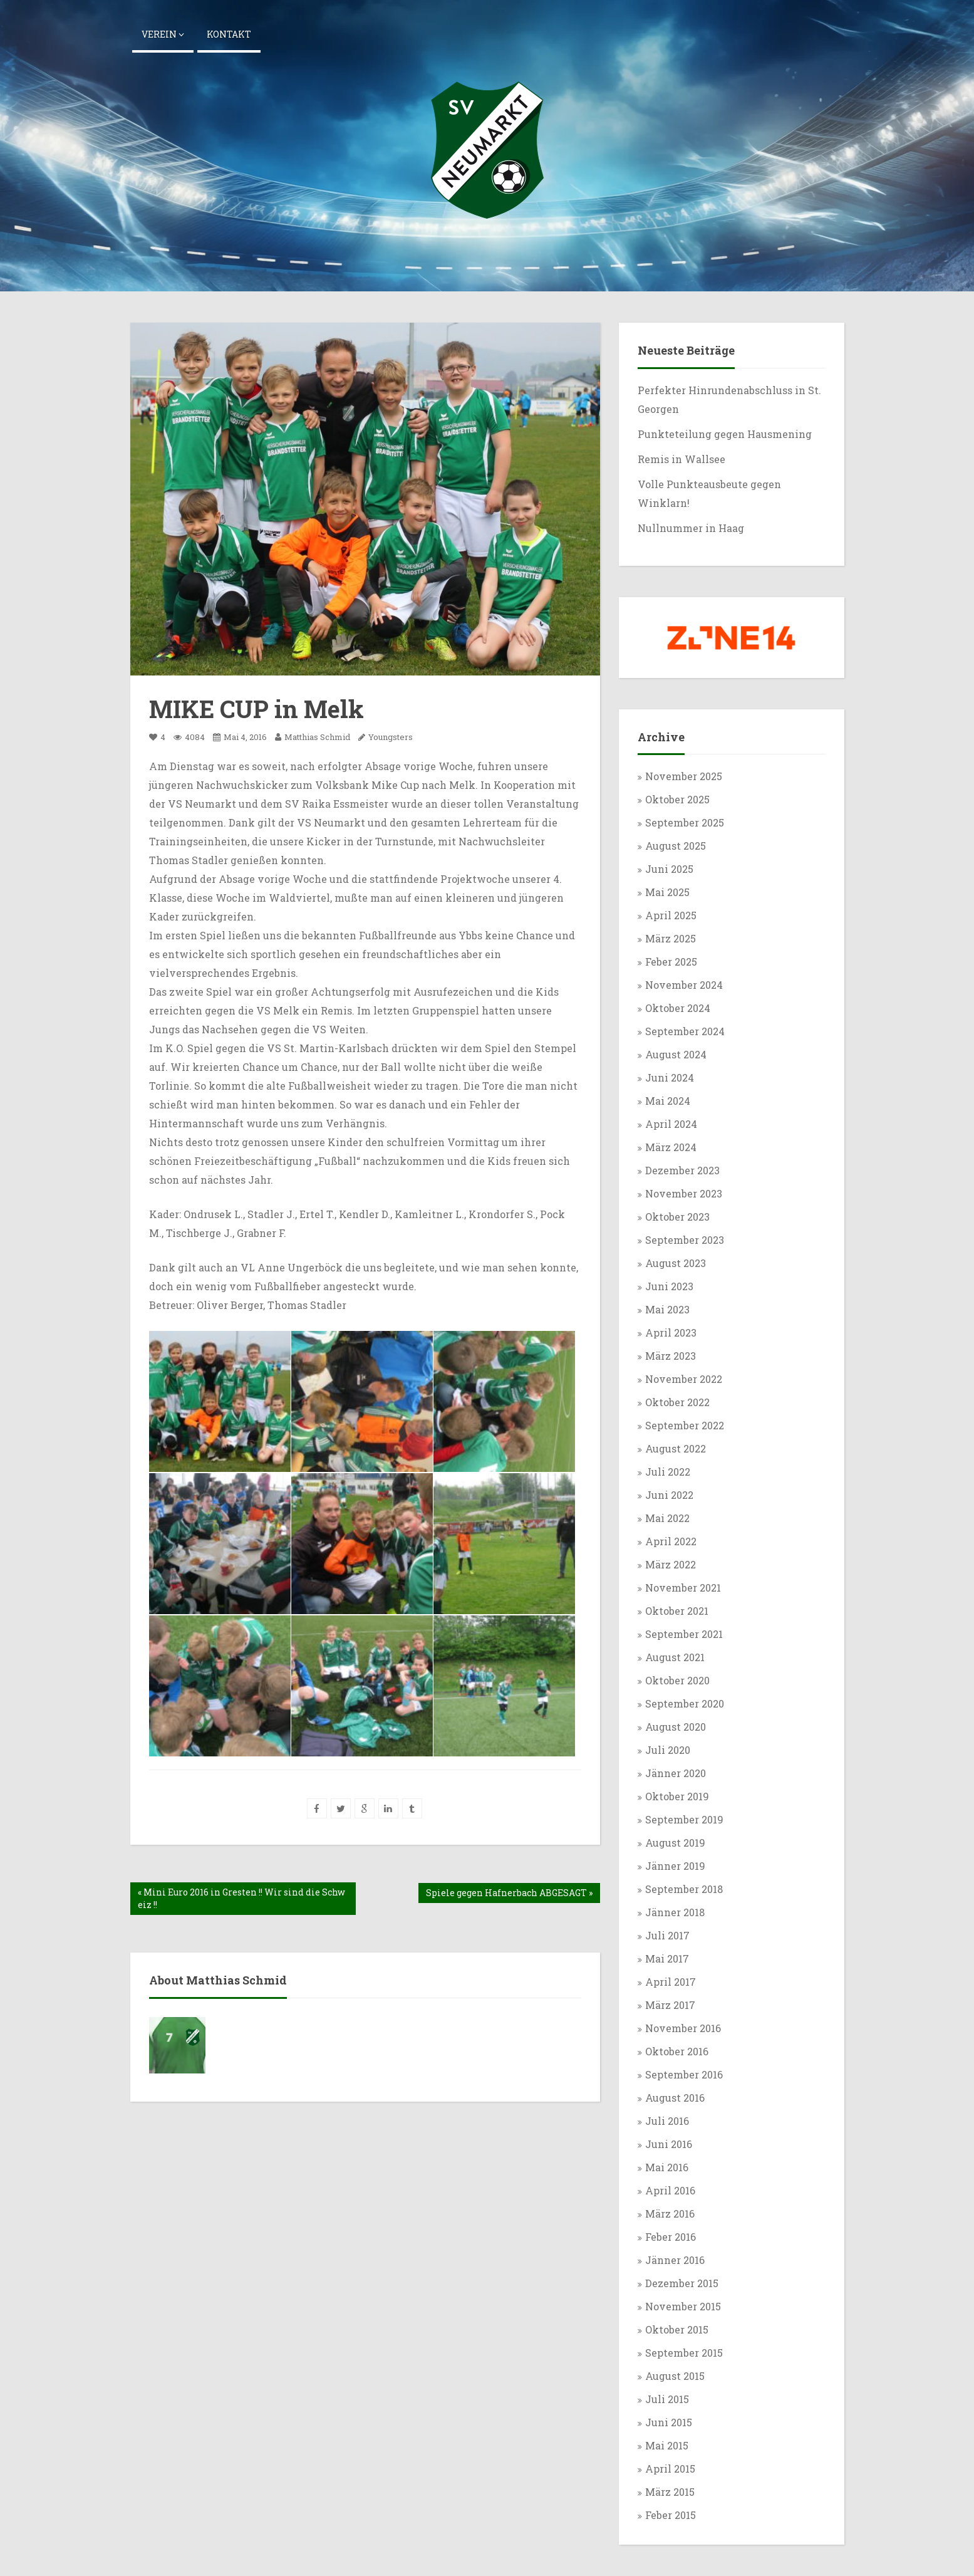  Describe the element at coordinates (691, 527) in the screenshot. I see `Nullnummer in Haag` at that location.